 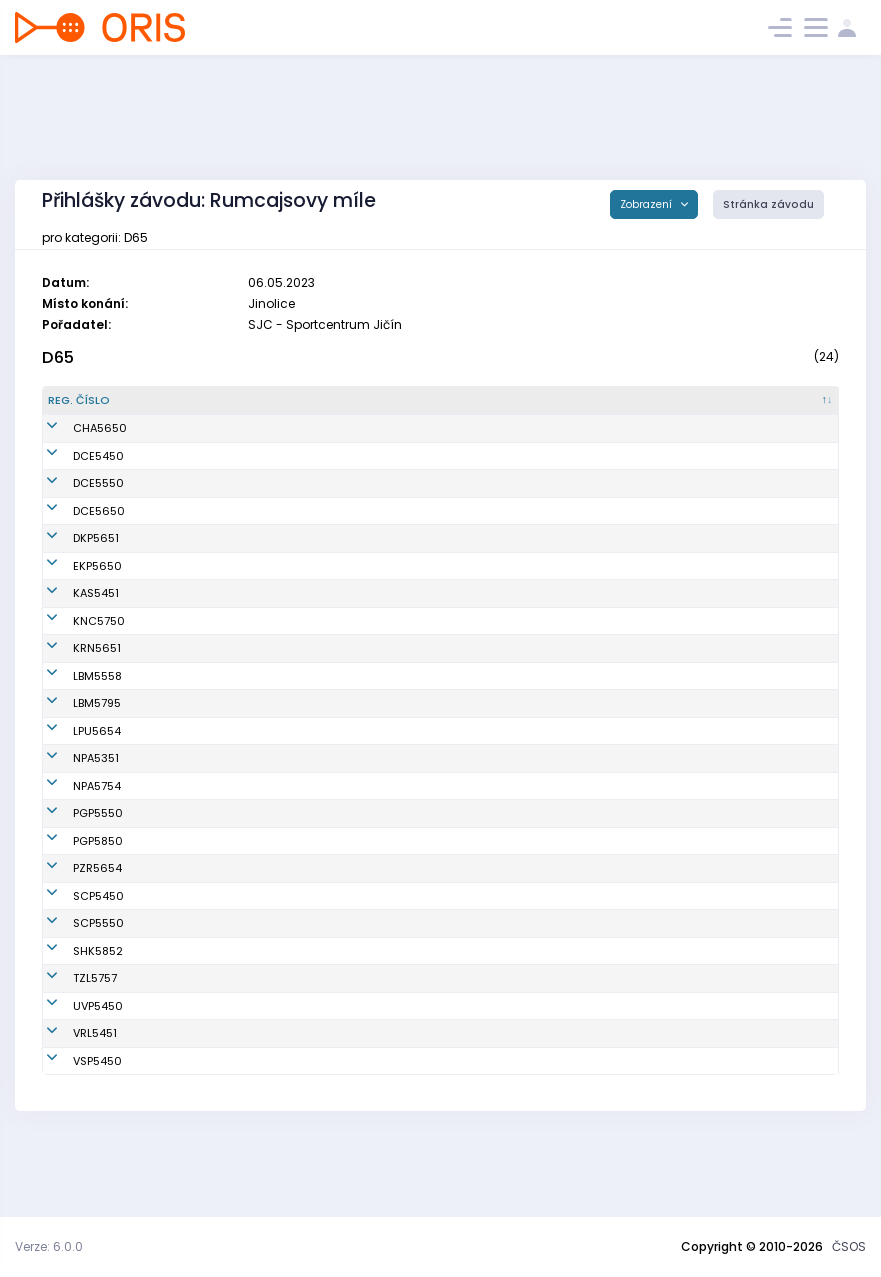 I want to click on TZL5757, so click(x=70, y=1044).